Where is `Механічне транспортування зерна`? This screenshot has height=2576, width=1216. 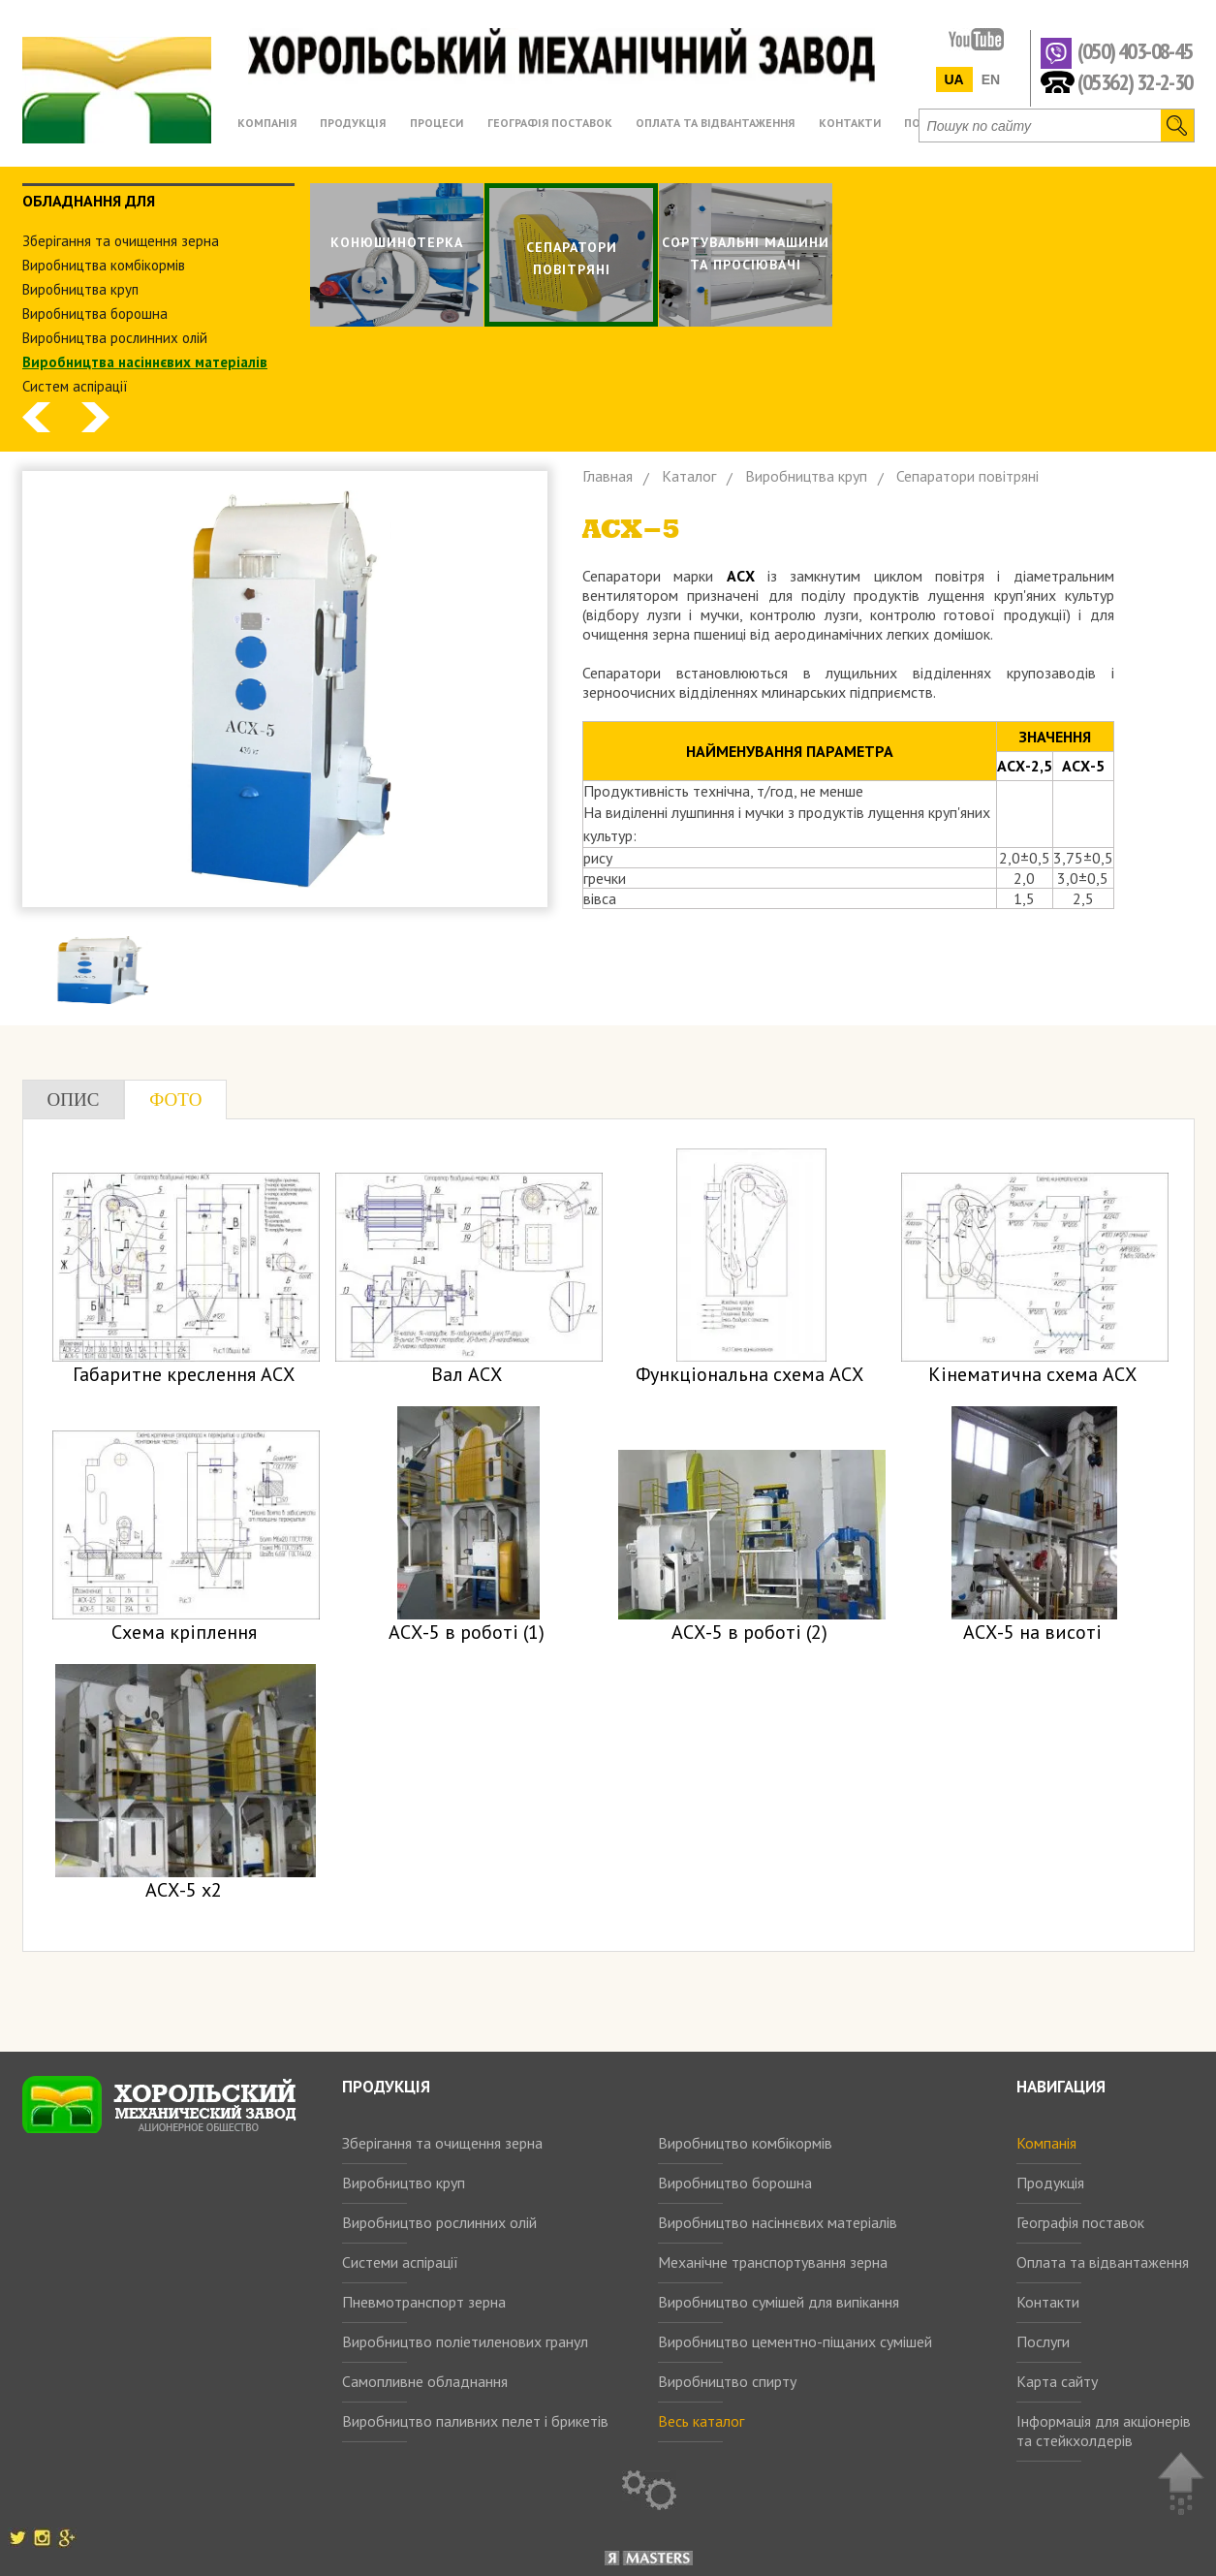
Механічне транспортування зерна is located at coordinates (773, 2262).